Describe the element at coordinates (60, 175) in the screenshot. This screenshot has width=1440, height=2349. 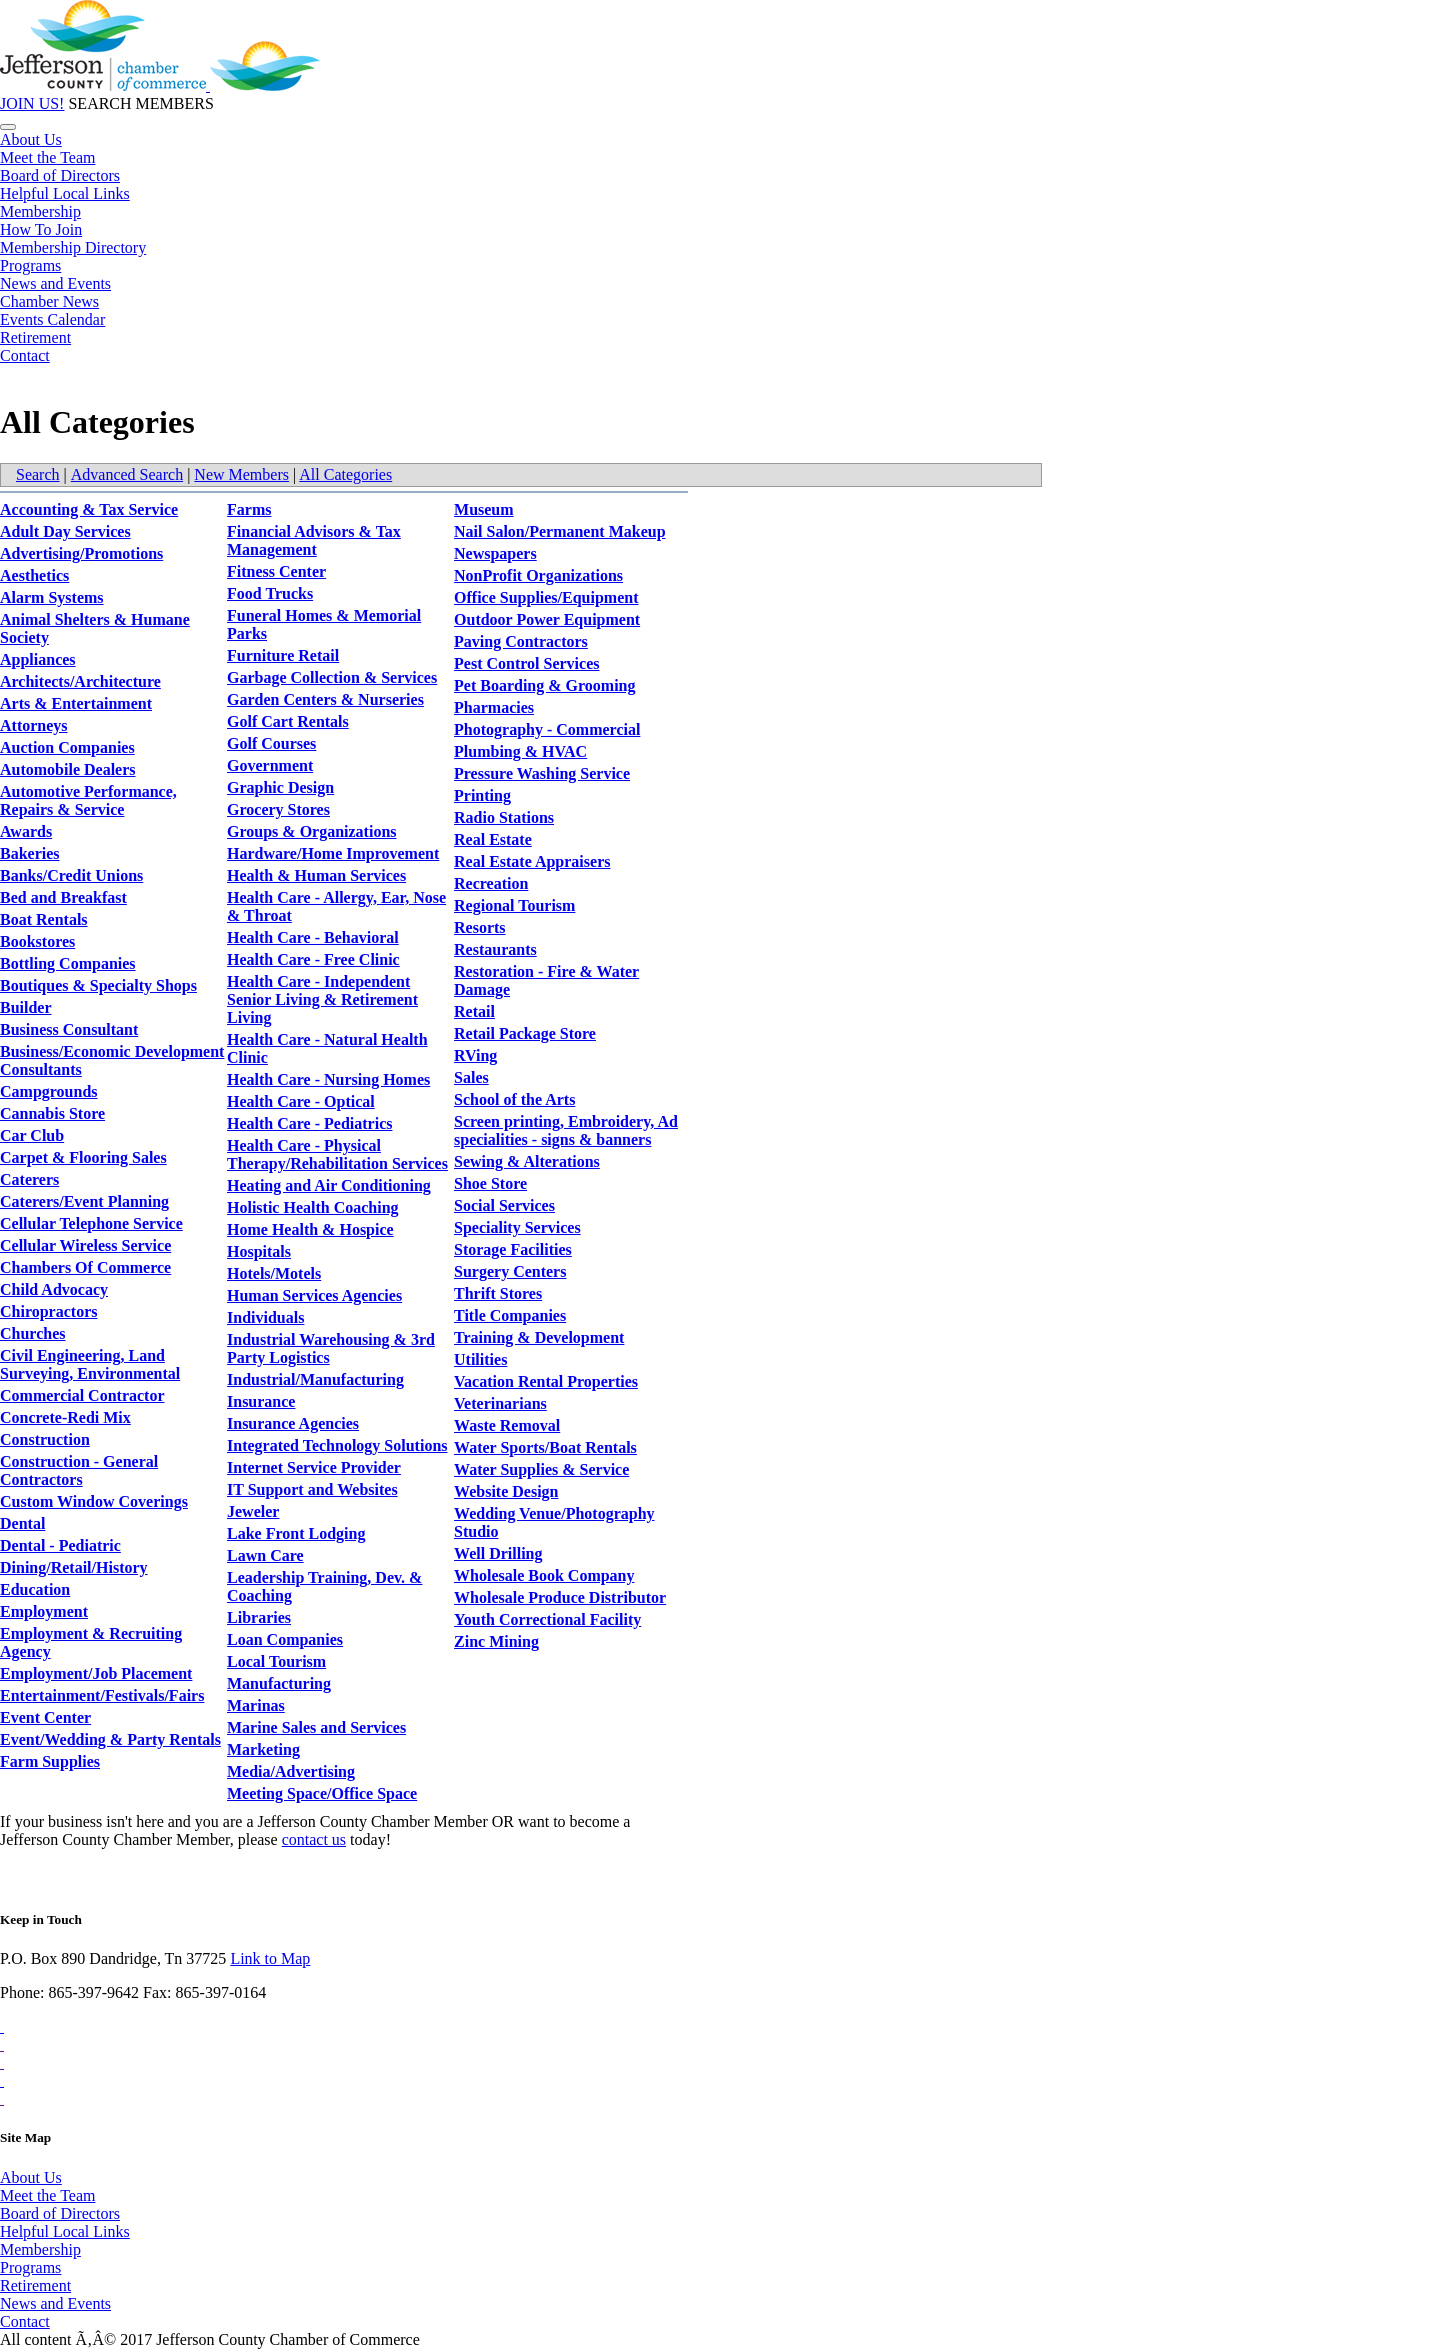
I see `Board of Directors` at that location.